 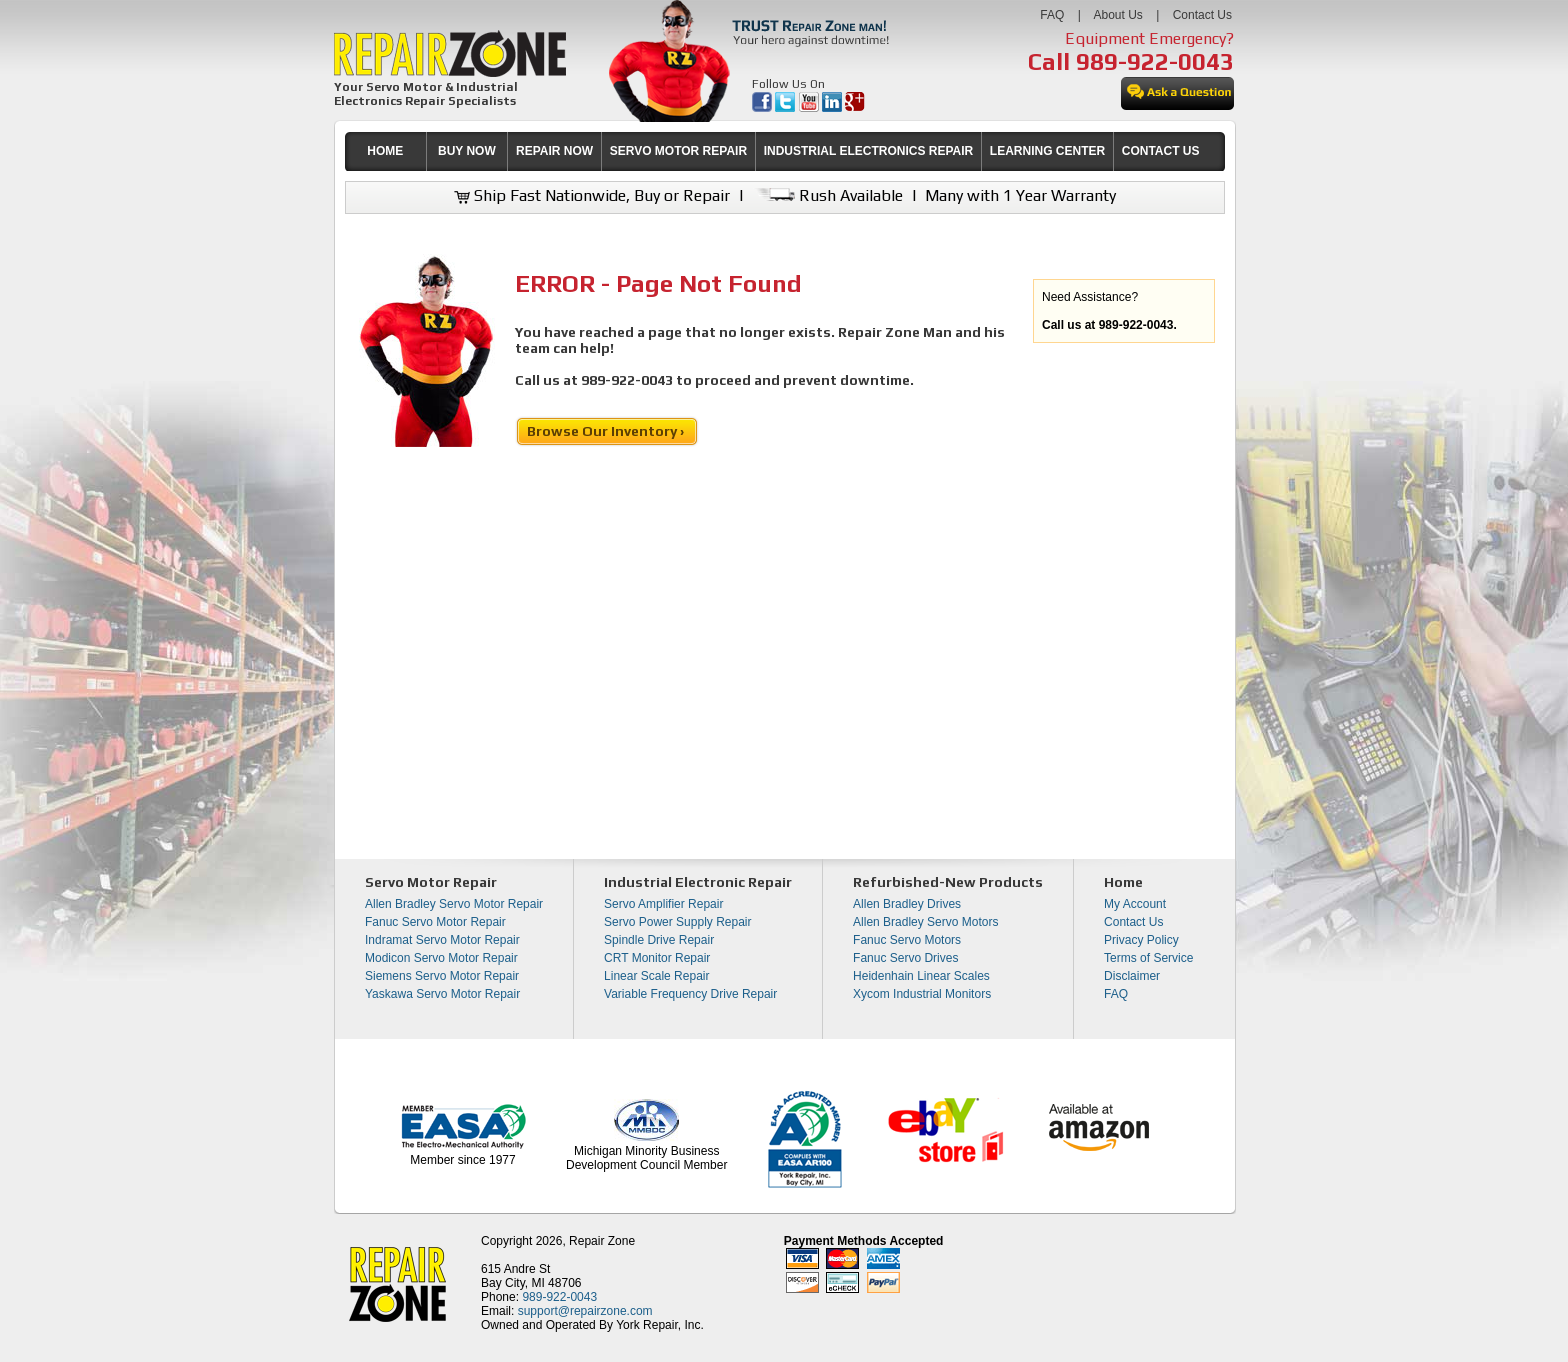 What do you see at coordinates (441, 958) in the screenshot?
I see `Modicon Servo Motor Repair` at bounding box center [441, 958].